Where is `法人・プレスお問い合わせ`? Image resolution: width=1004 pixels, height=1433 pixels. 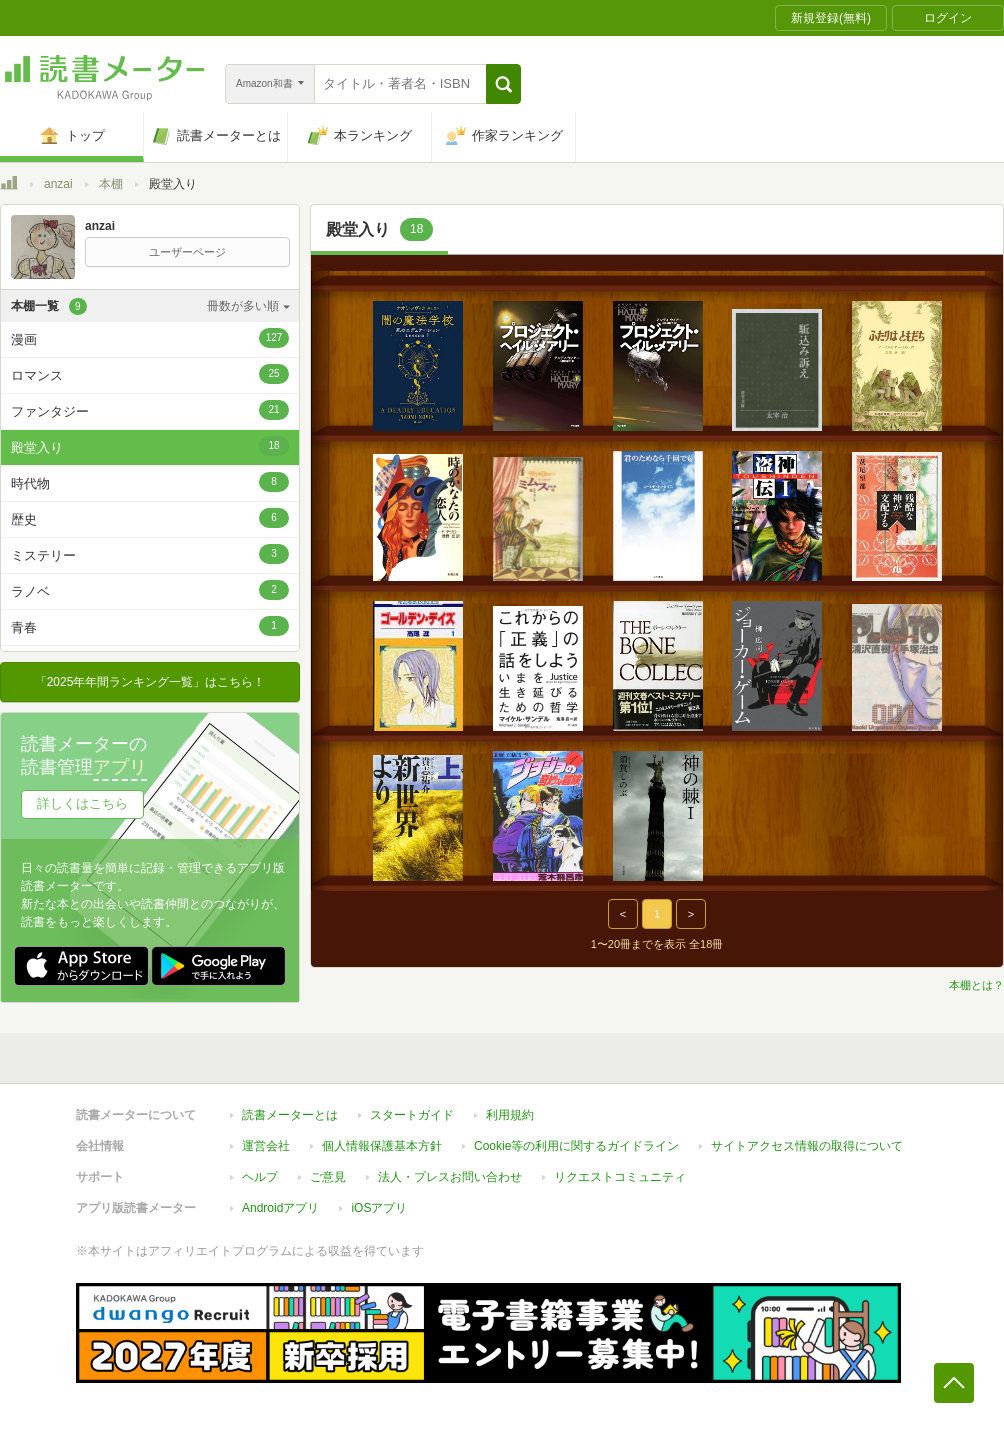
法人・プレスお問い合わせ is located at coordinates (450, 1177).